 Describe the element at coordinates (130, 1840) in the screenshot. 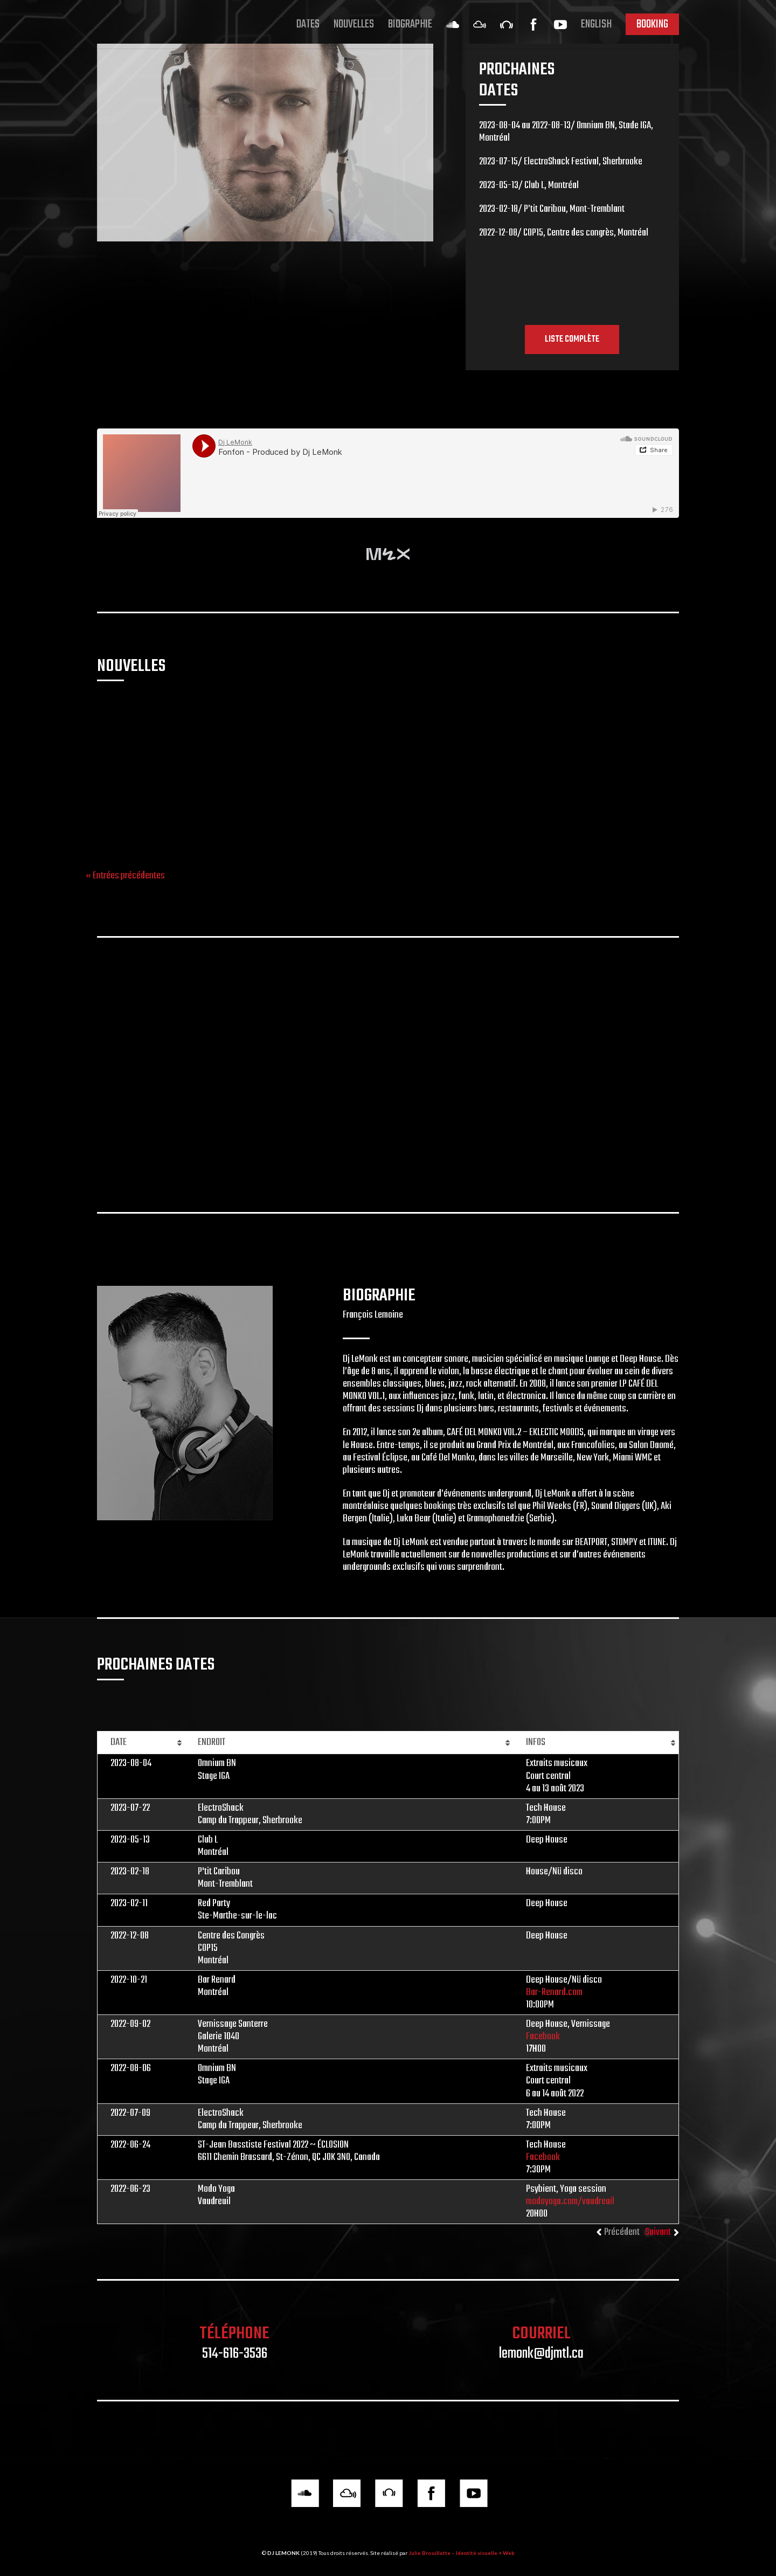

I see `2023-05-13` at that location.